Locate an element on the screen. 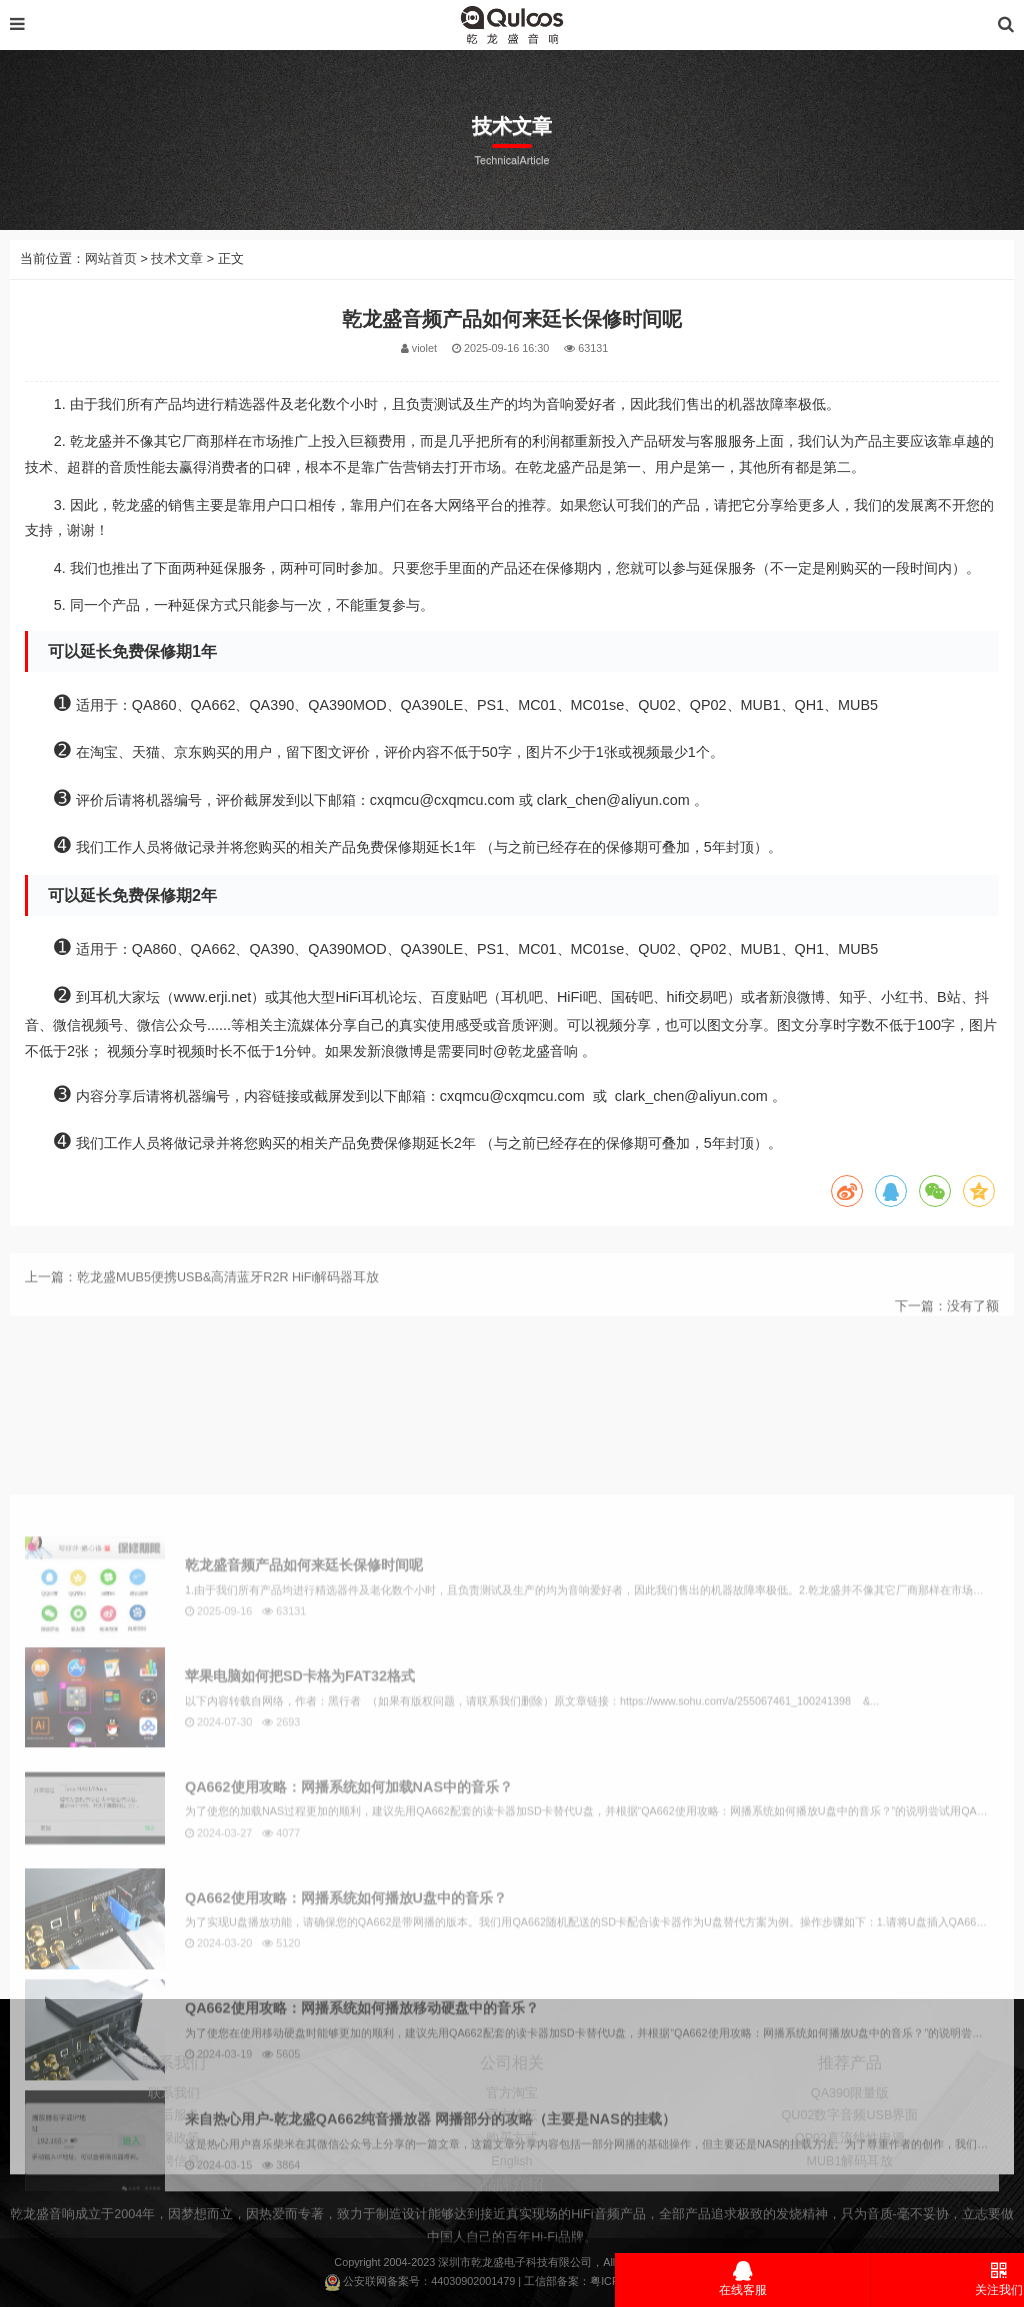 The image size is (1024, 2307). 乾龙盛MUB5便携USB&高清蓝牙R2R HiFi解码器耳放 is located at coordinates (228, 1309).